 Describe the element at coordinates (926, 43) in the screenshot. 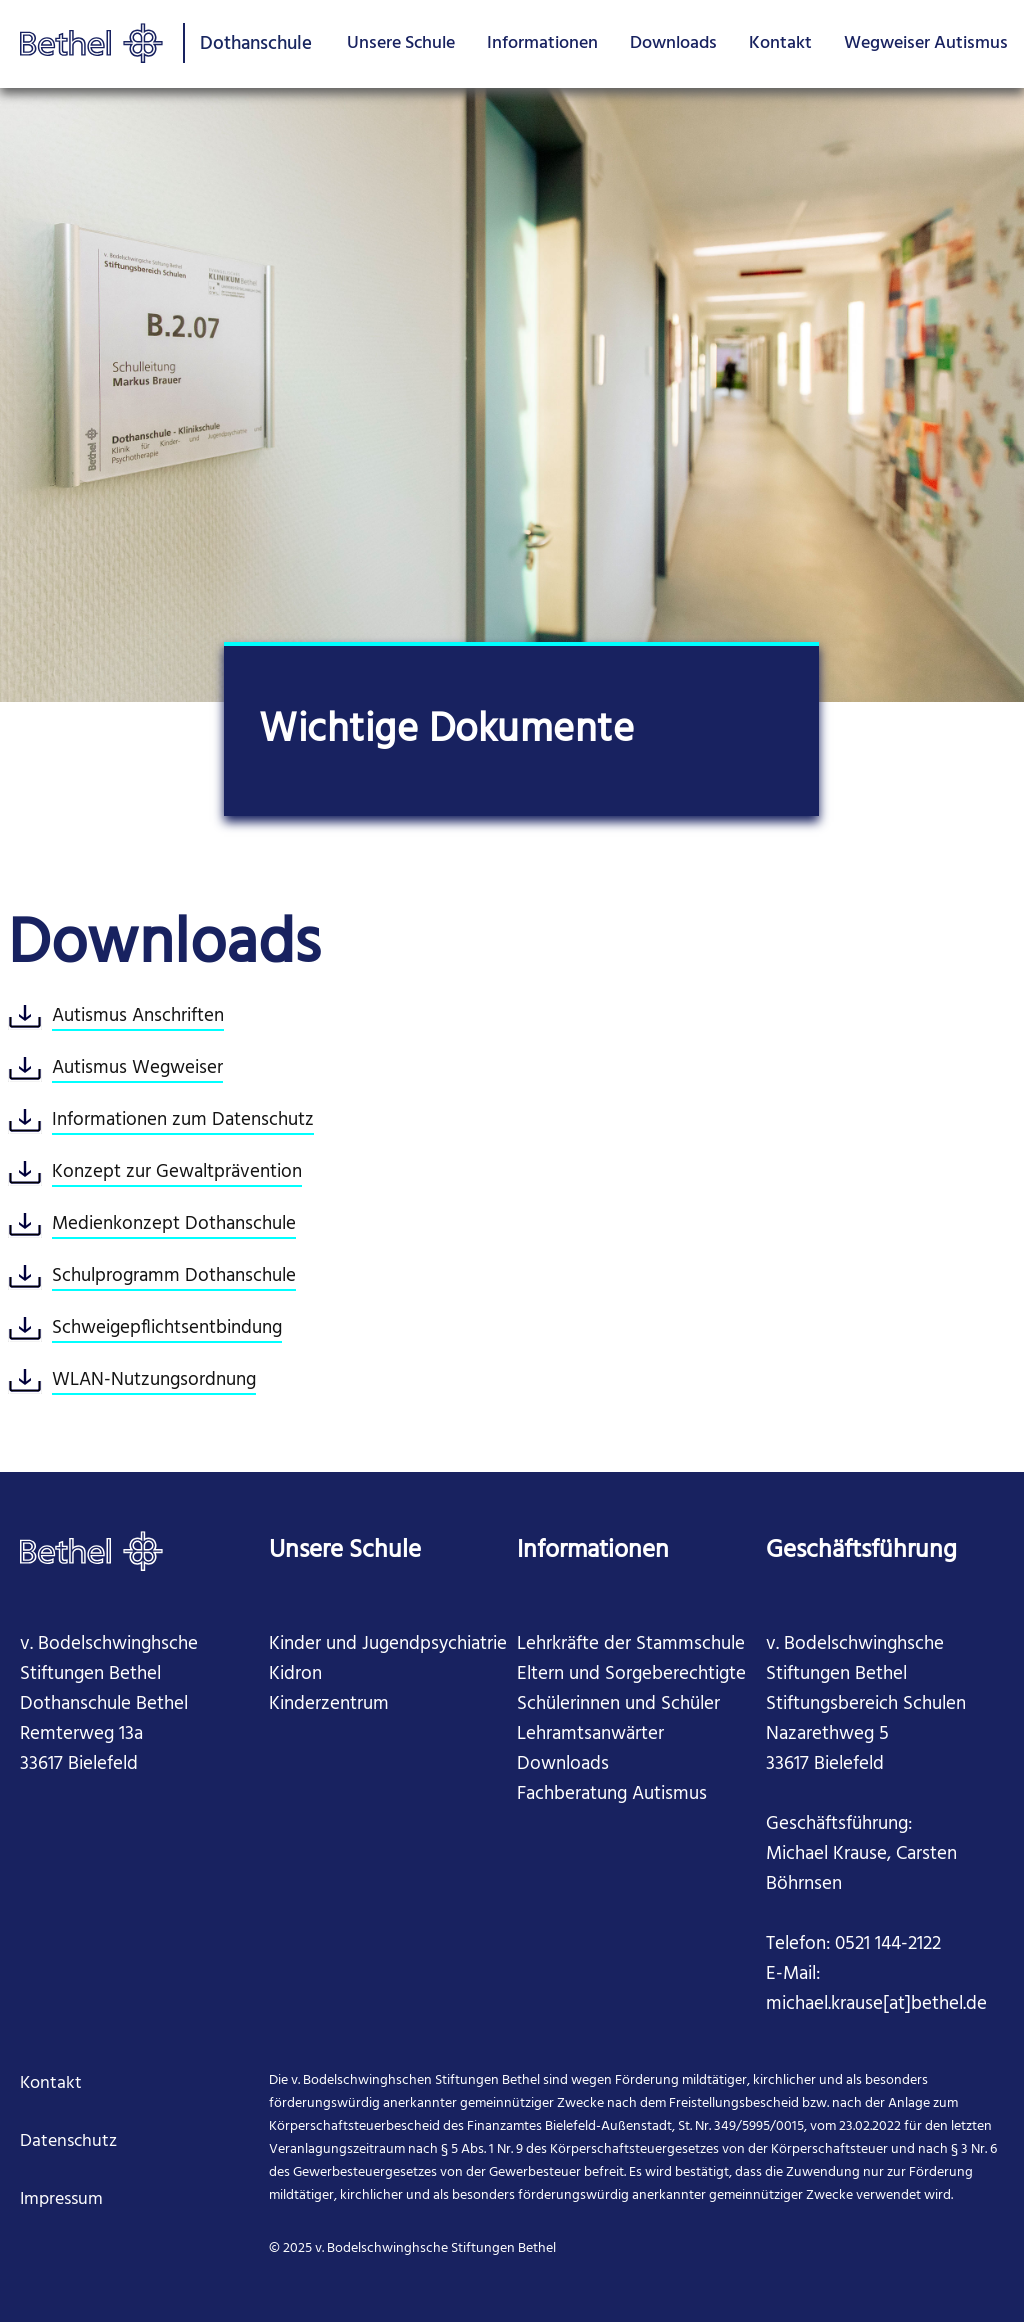

I see `Wegweiser Autismus` at that location.